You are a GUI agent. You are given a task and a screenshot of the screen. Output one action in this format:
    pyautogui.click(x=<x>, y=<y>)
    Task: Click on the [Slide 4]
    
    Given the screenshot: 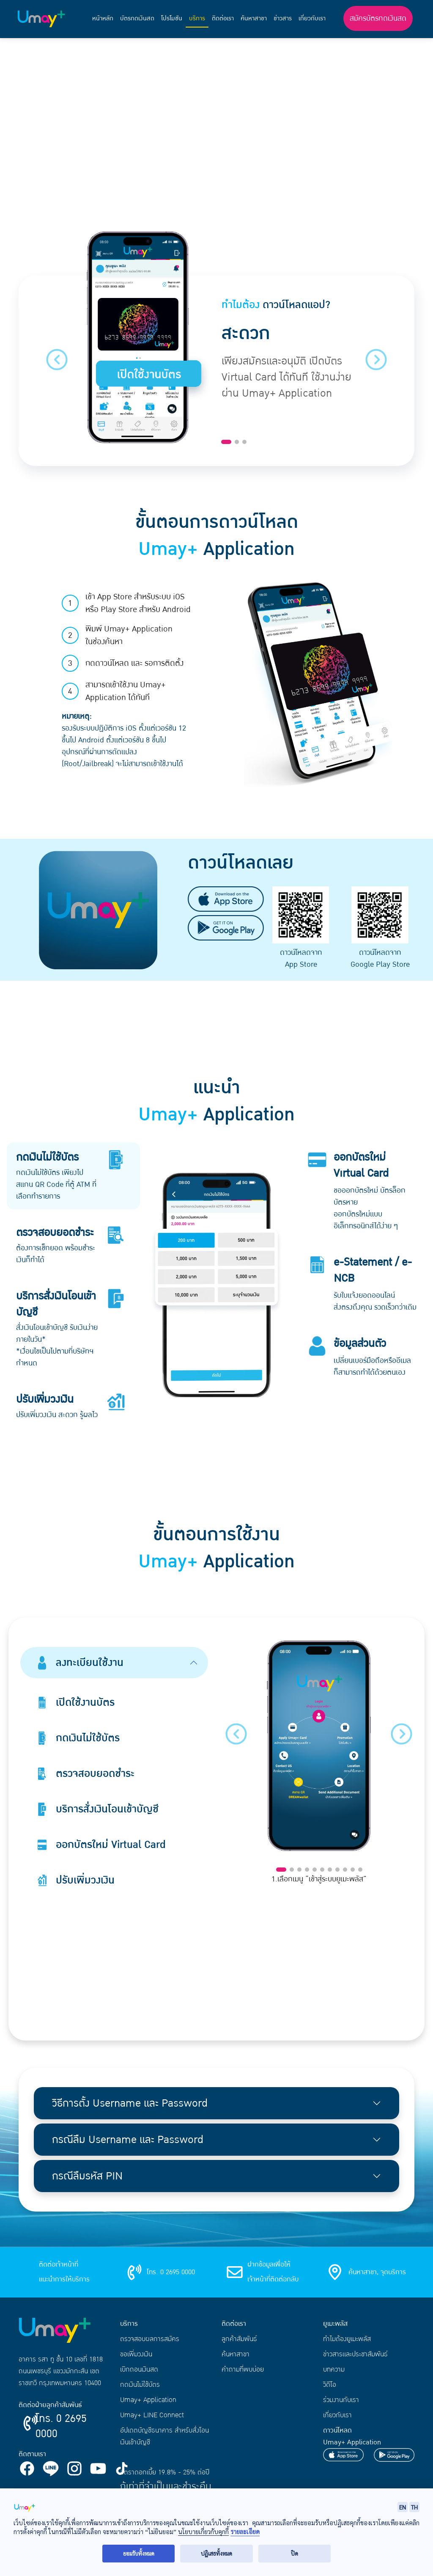 What is the action you would take?
    pyautogui.click(x=307, y=1869)
    